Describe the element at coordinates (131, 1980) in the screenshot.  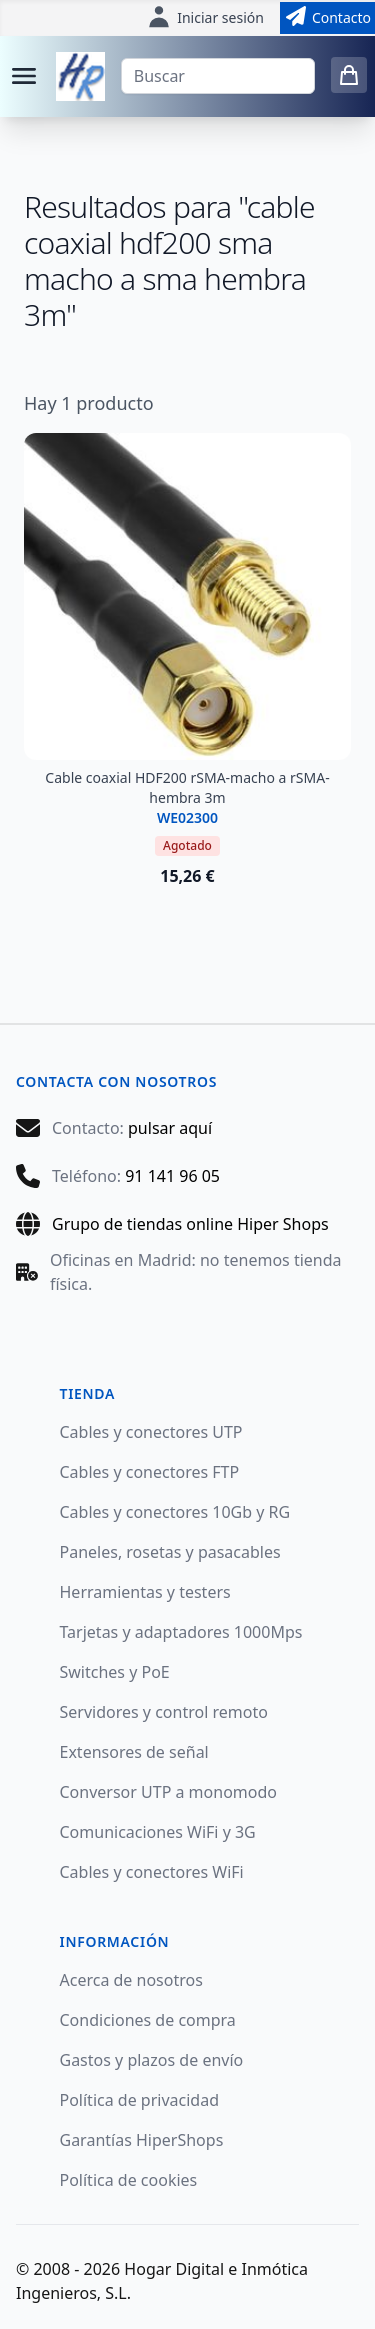
I see `Acerca de nosotros` at that location.